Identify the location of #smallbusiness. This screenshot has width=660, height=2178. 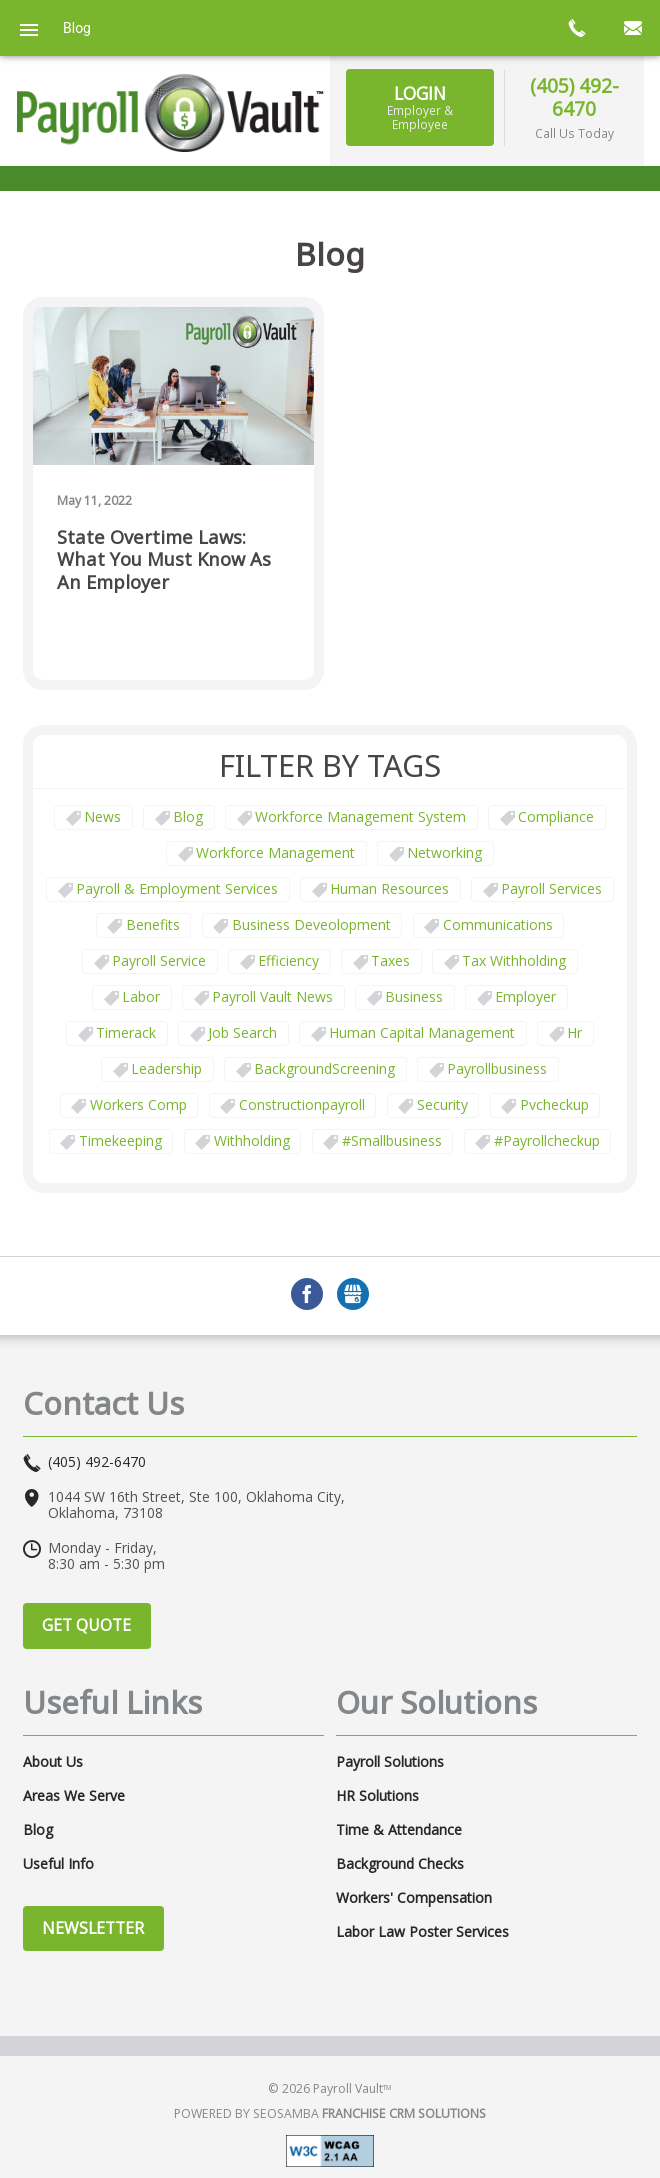
(392, 1140).